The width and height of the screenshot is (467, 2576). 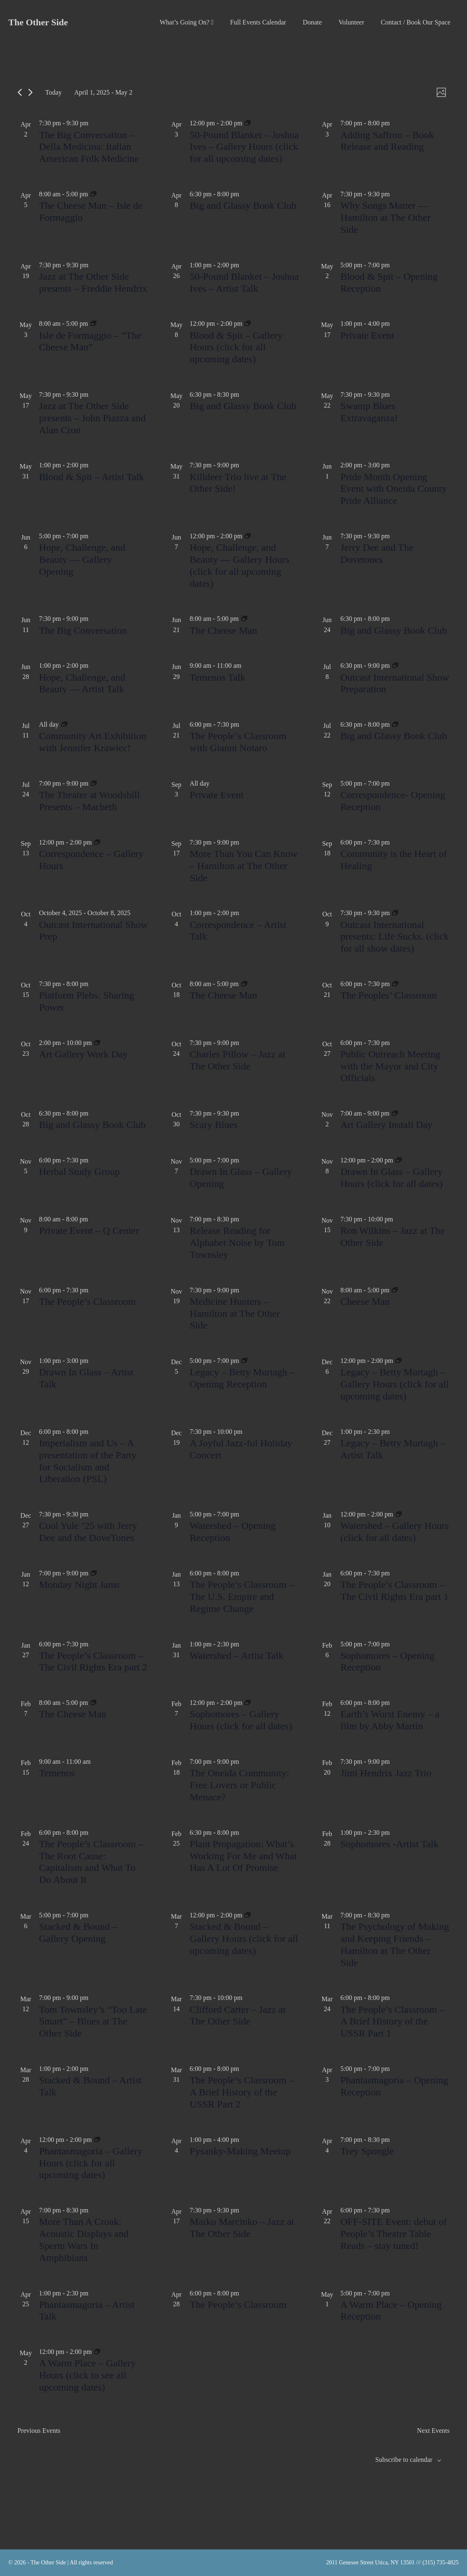 I want to click on What’s Going On?, so click(x=187, y=22).